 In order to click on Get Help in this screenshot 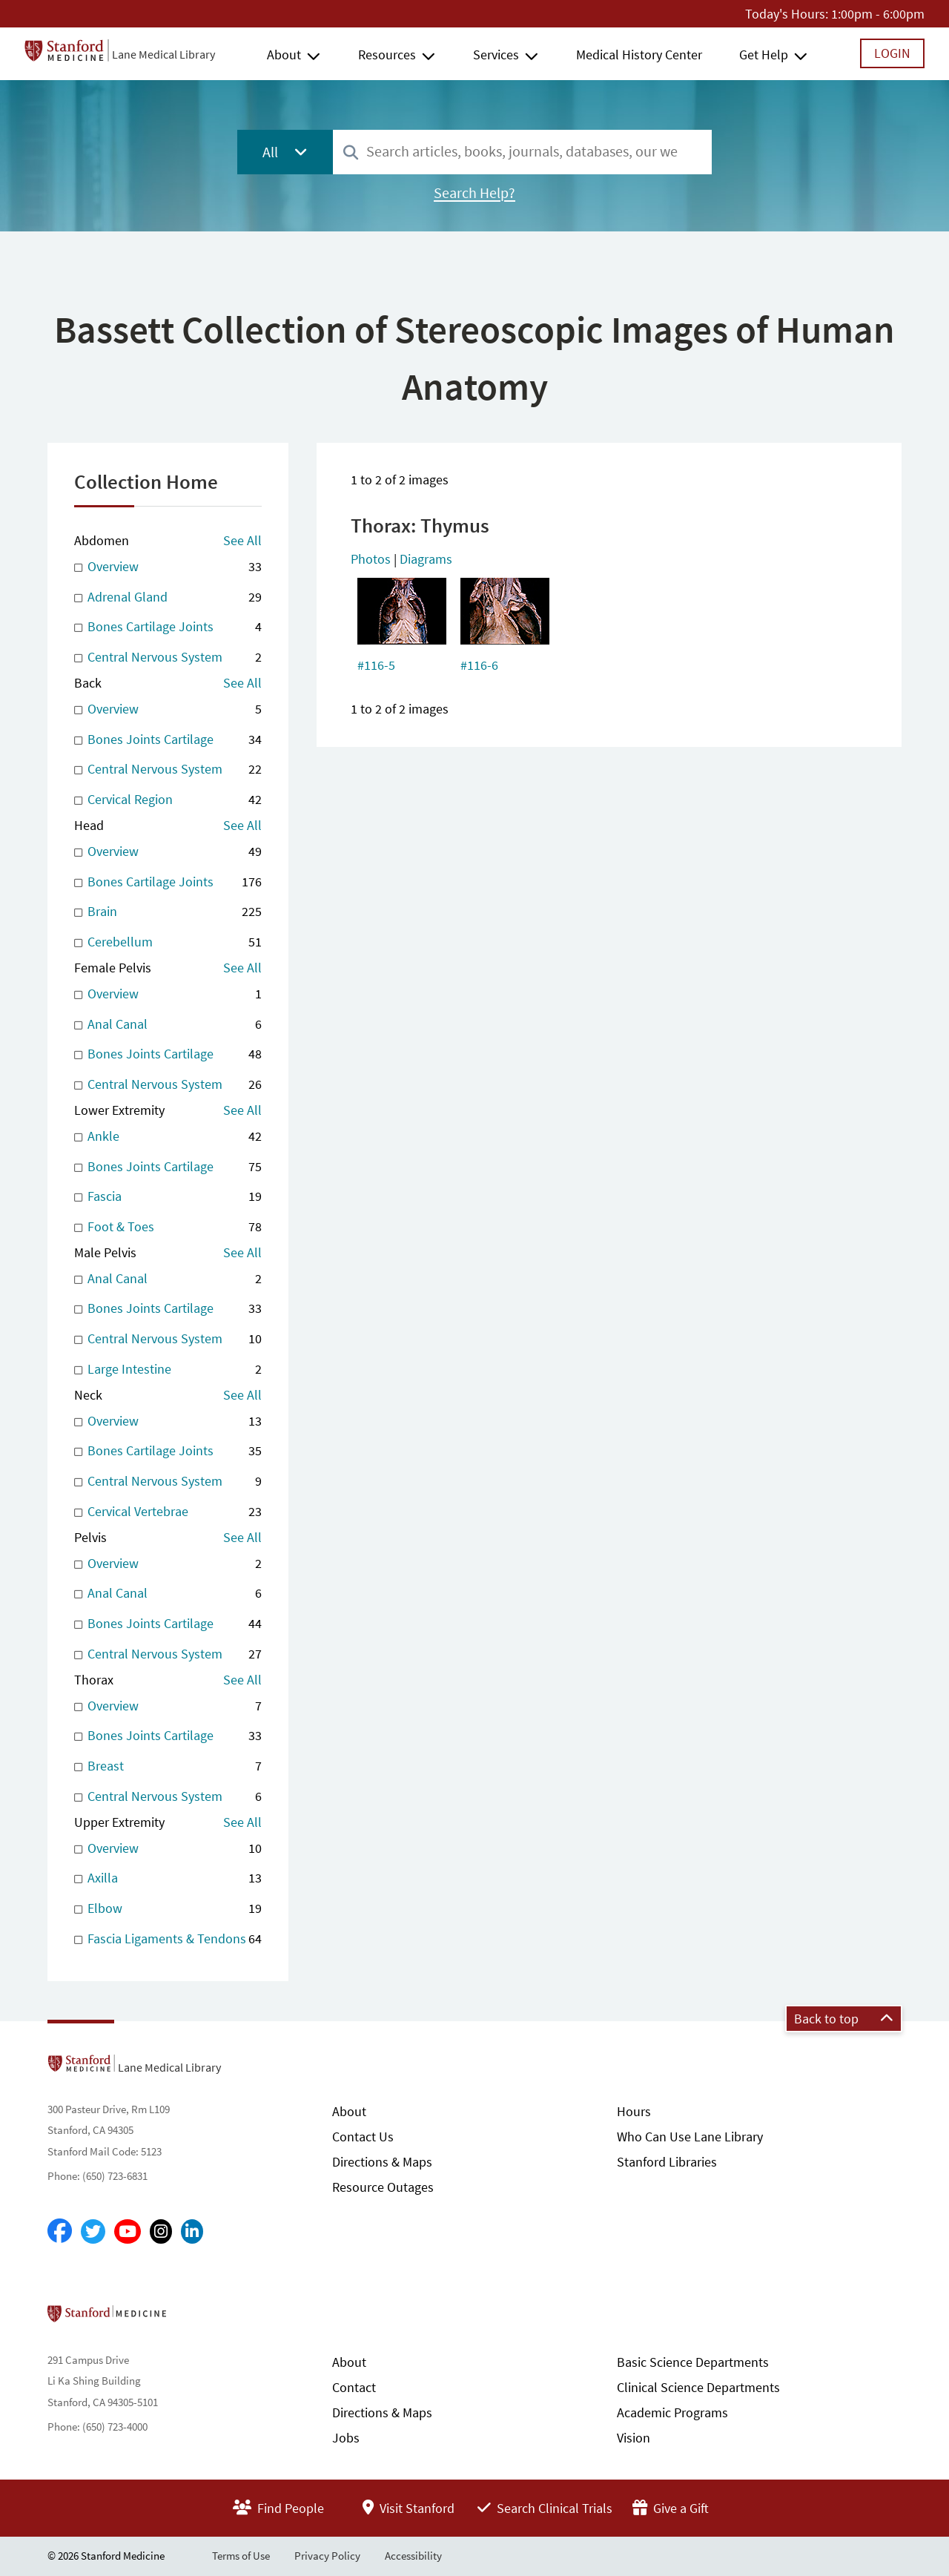, I will do `click(763, 54)`.